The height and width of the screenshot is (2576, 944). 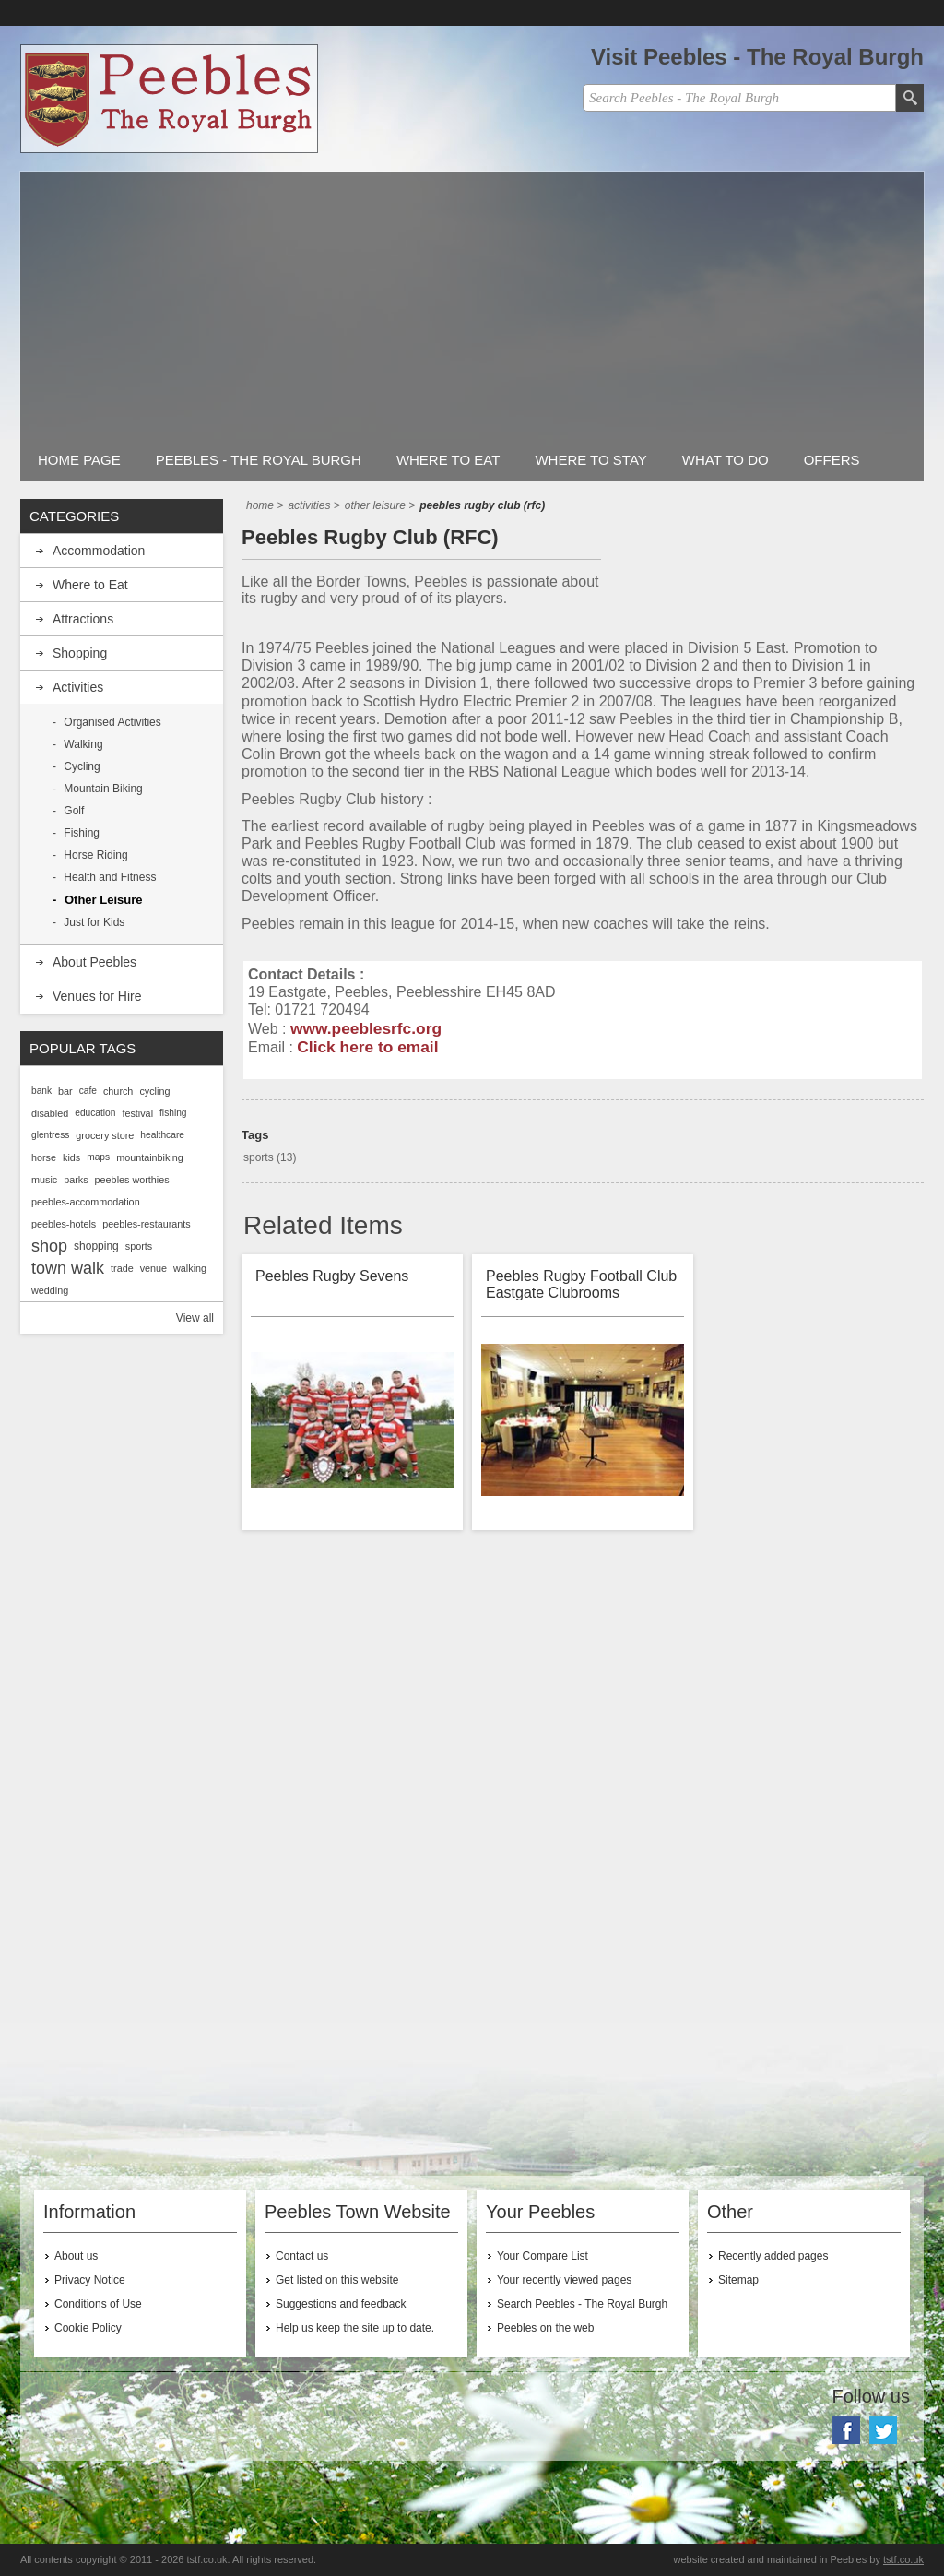 I want to click on peebles-accommodation, so click(x=85, y=1201).